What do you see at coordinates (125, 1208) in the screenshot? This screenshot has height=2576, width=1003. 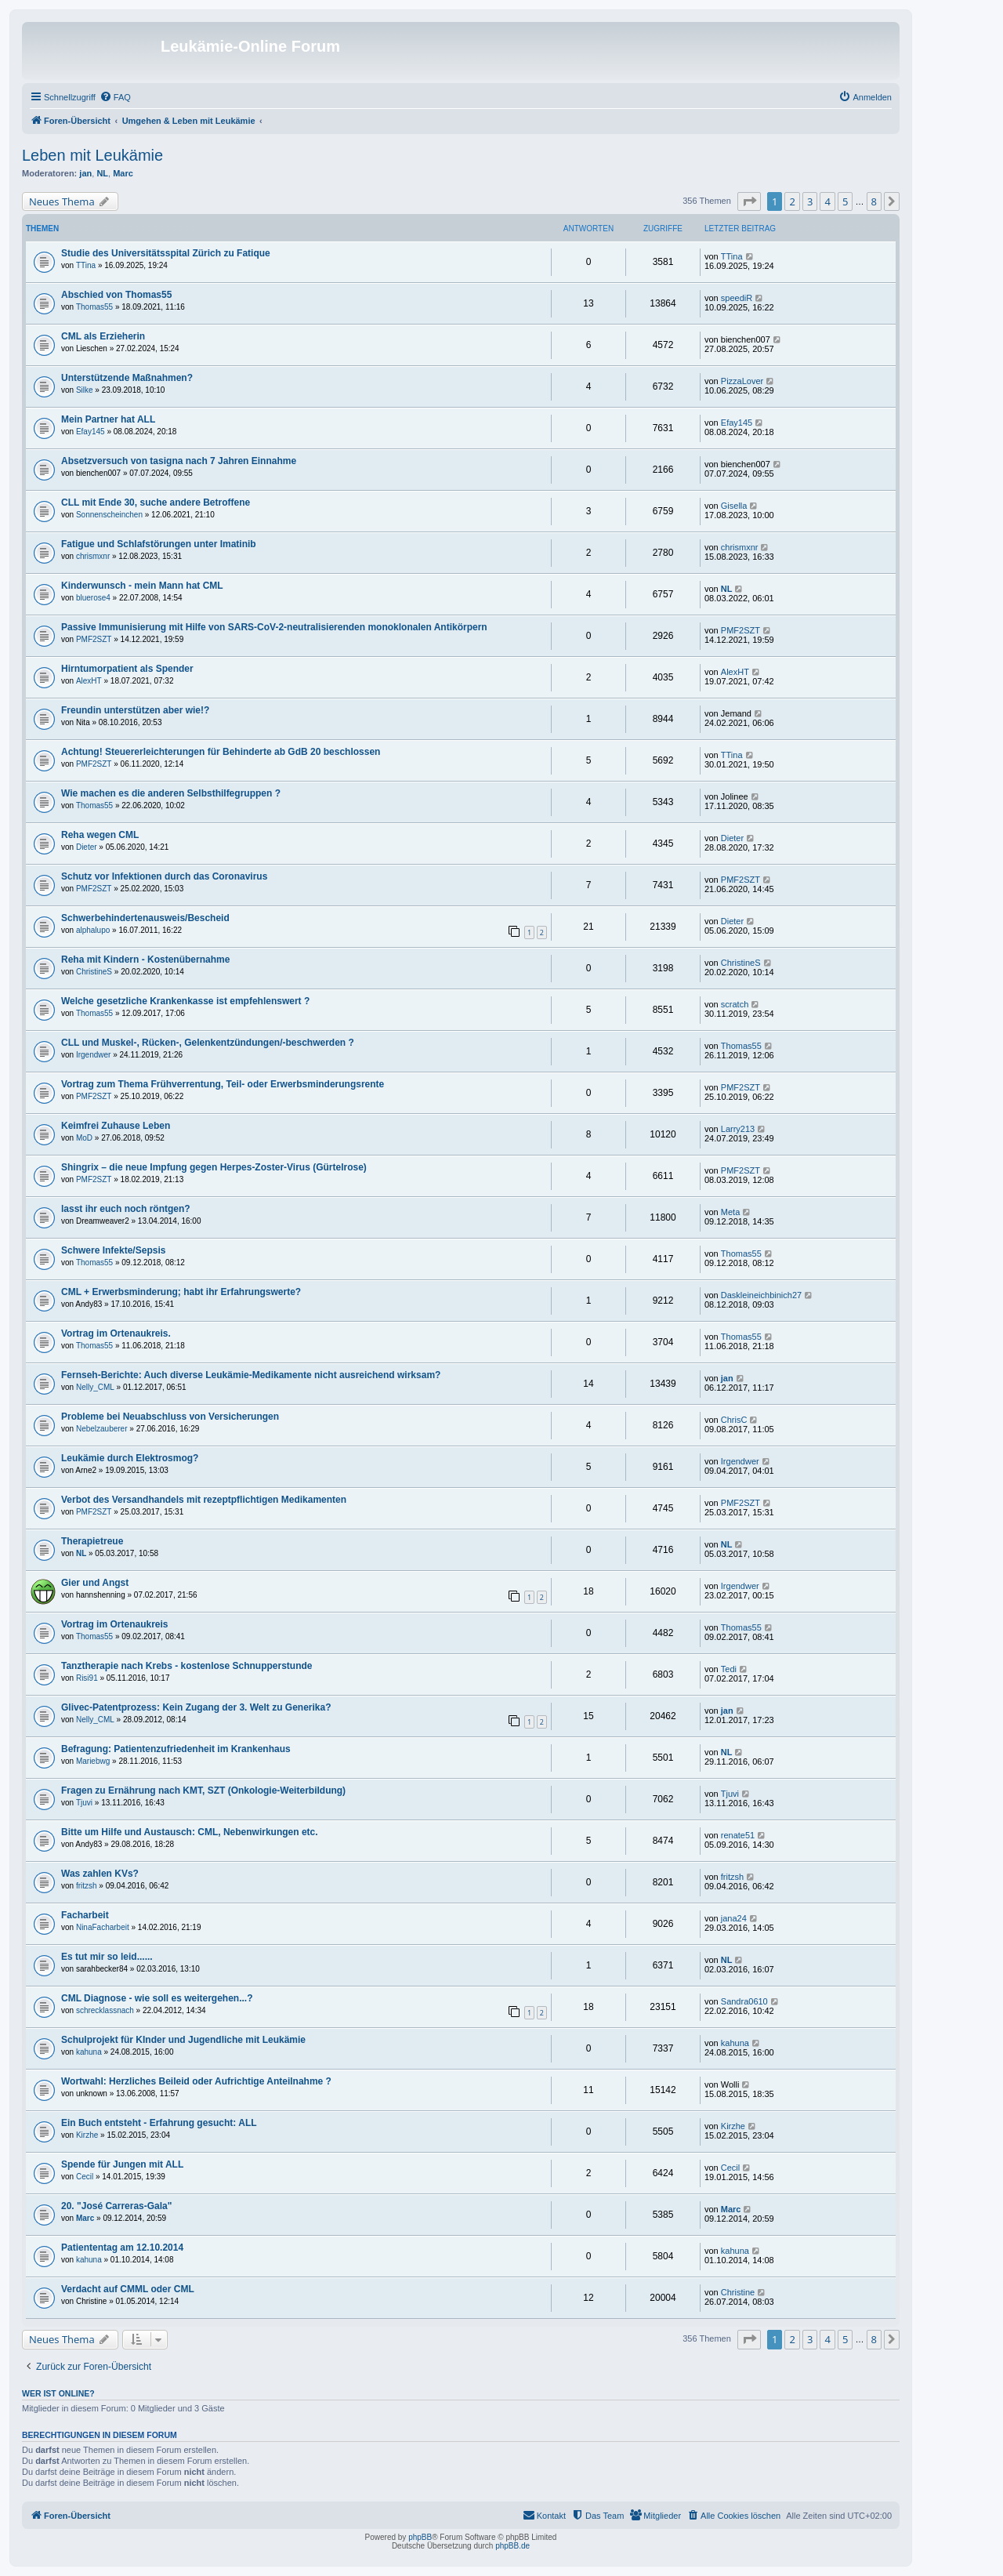 I see `lasst ihr euch noch röntgen?` at bounding box center [125, 1208].